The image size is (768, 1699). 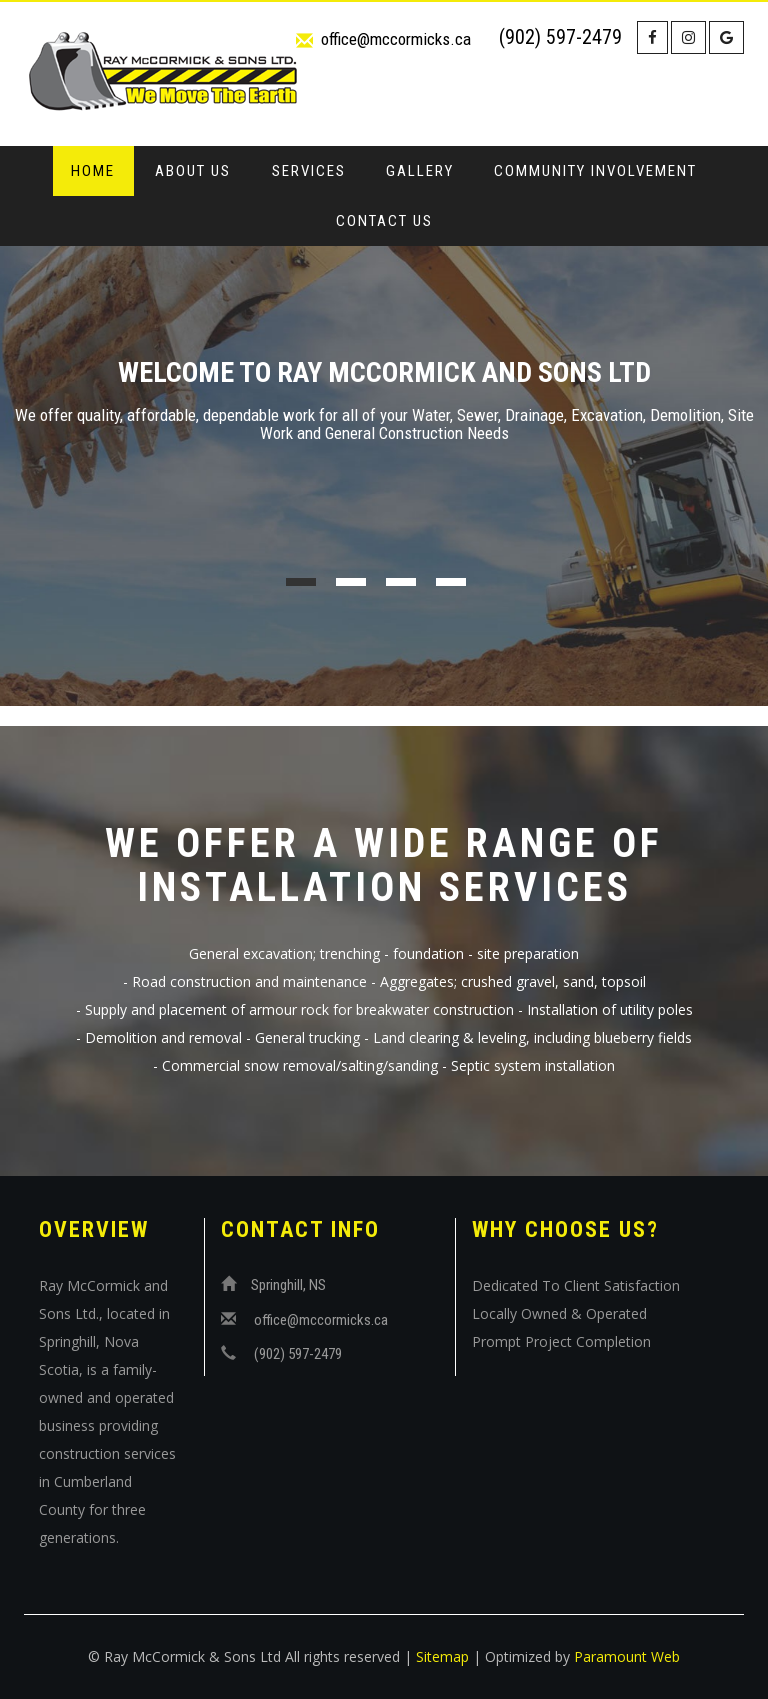 I want to click on office@mccormicks.ca, so click(x=396, y=39).